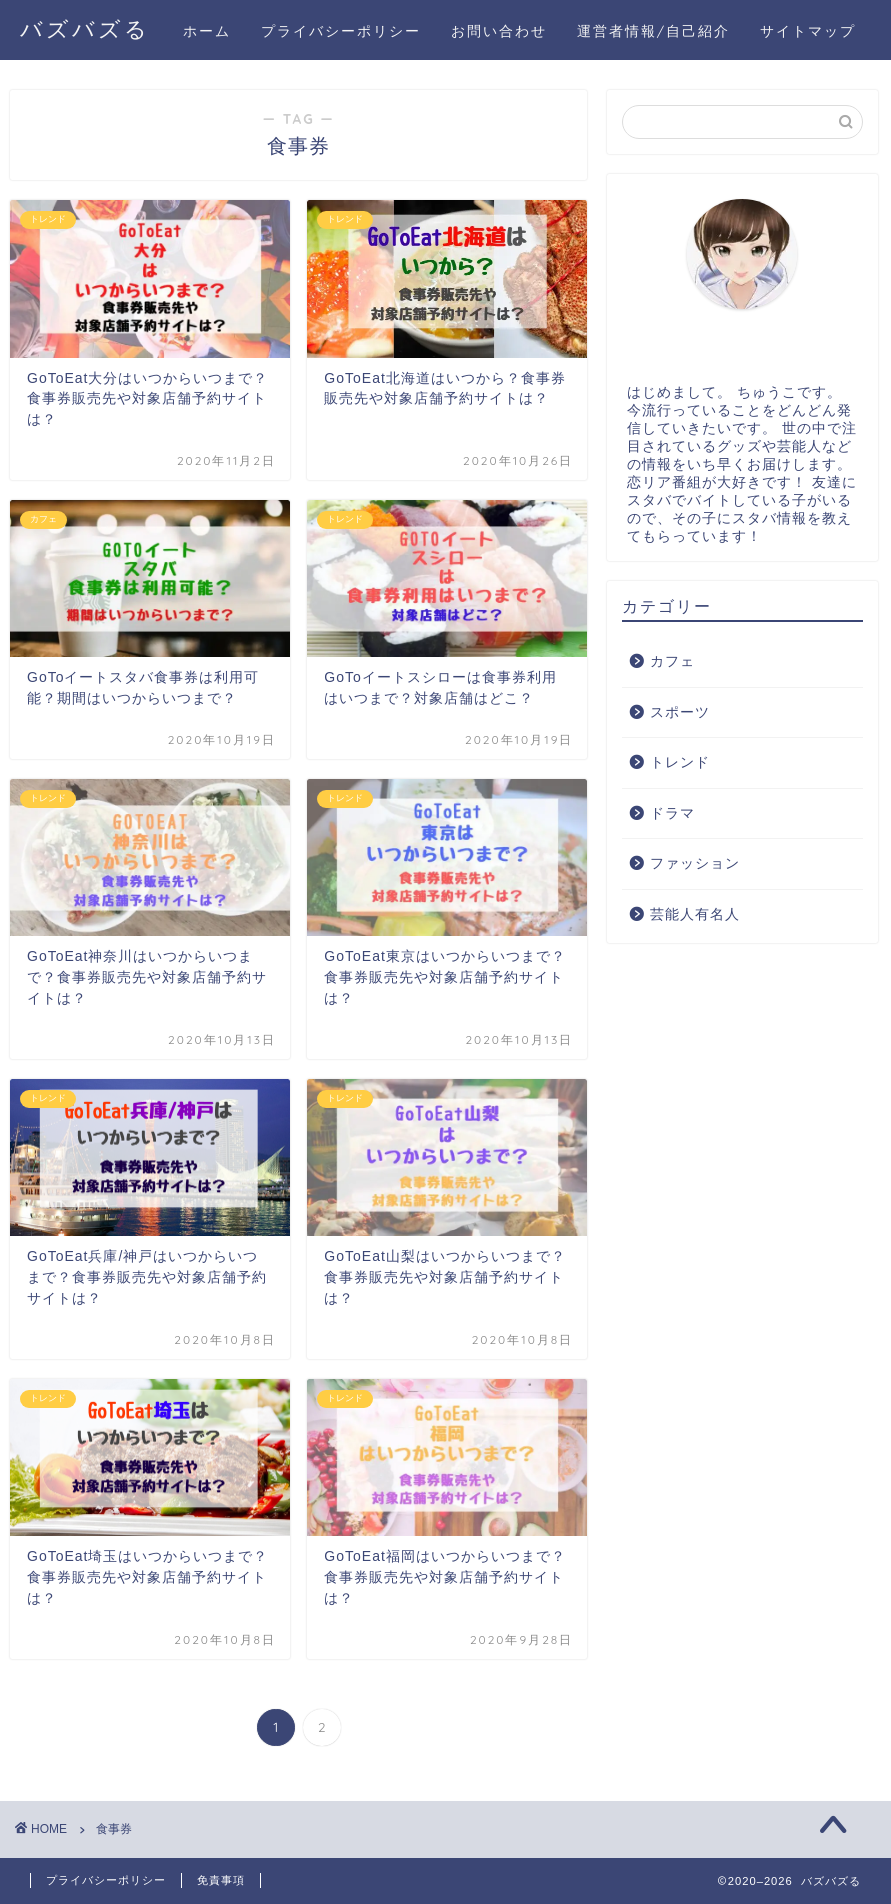 The height and width of the screenshot is (1904, 891). Describe the element at coordinates (85, 28) in the screenshot. I see `バズバズる` at that location.